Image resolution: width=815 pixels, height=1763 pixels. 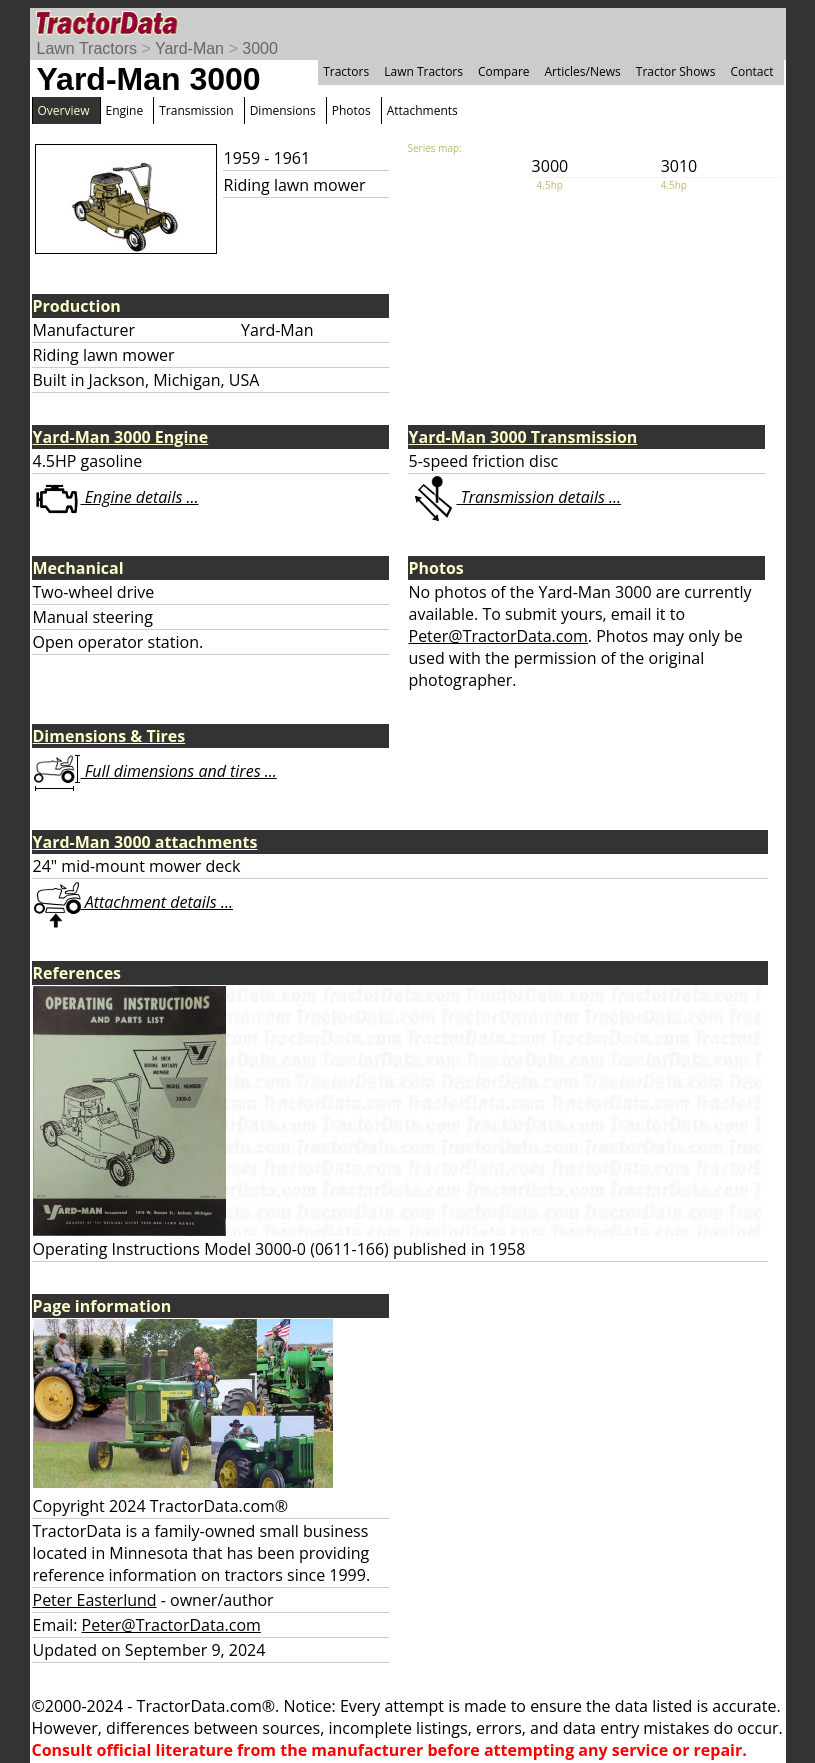 I want to click on Dimensions & Tires, so click(x=109, y=736).